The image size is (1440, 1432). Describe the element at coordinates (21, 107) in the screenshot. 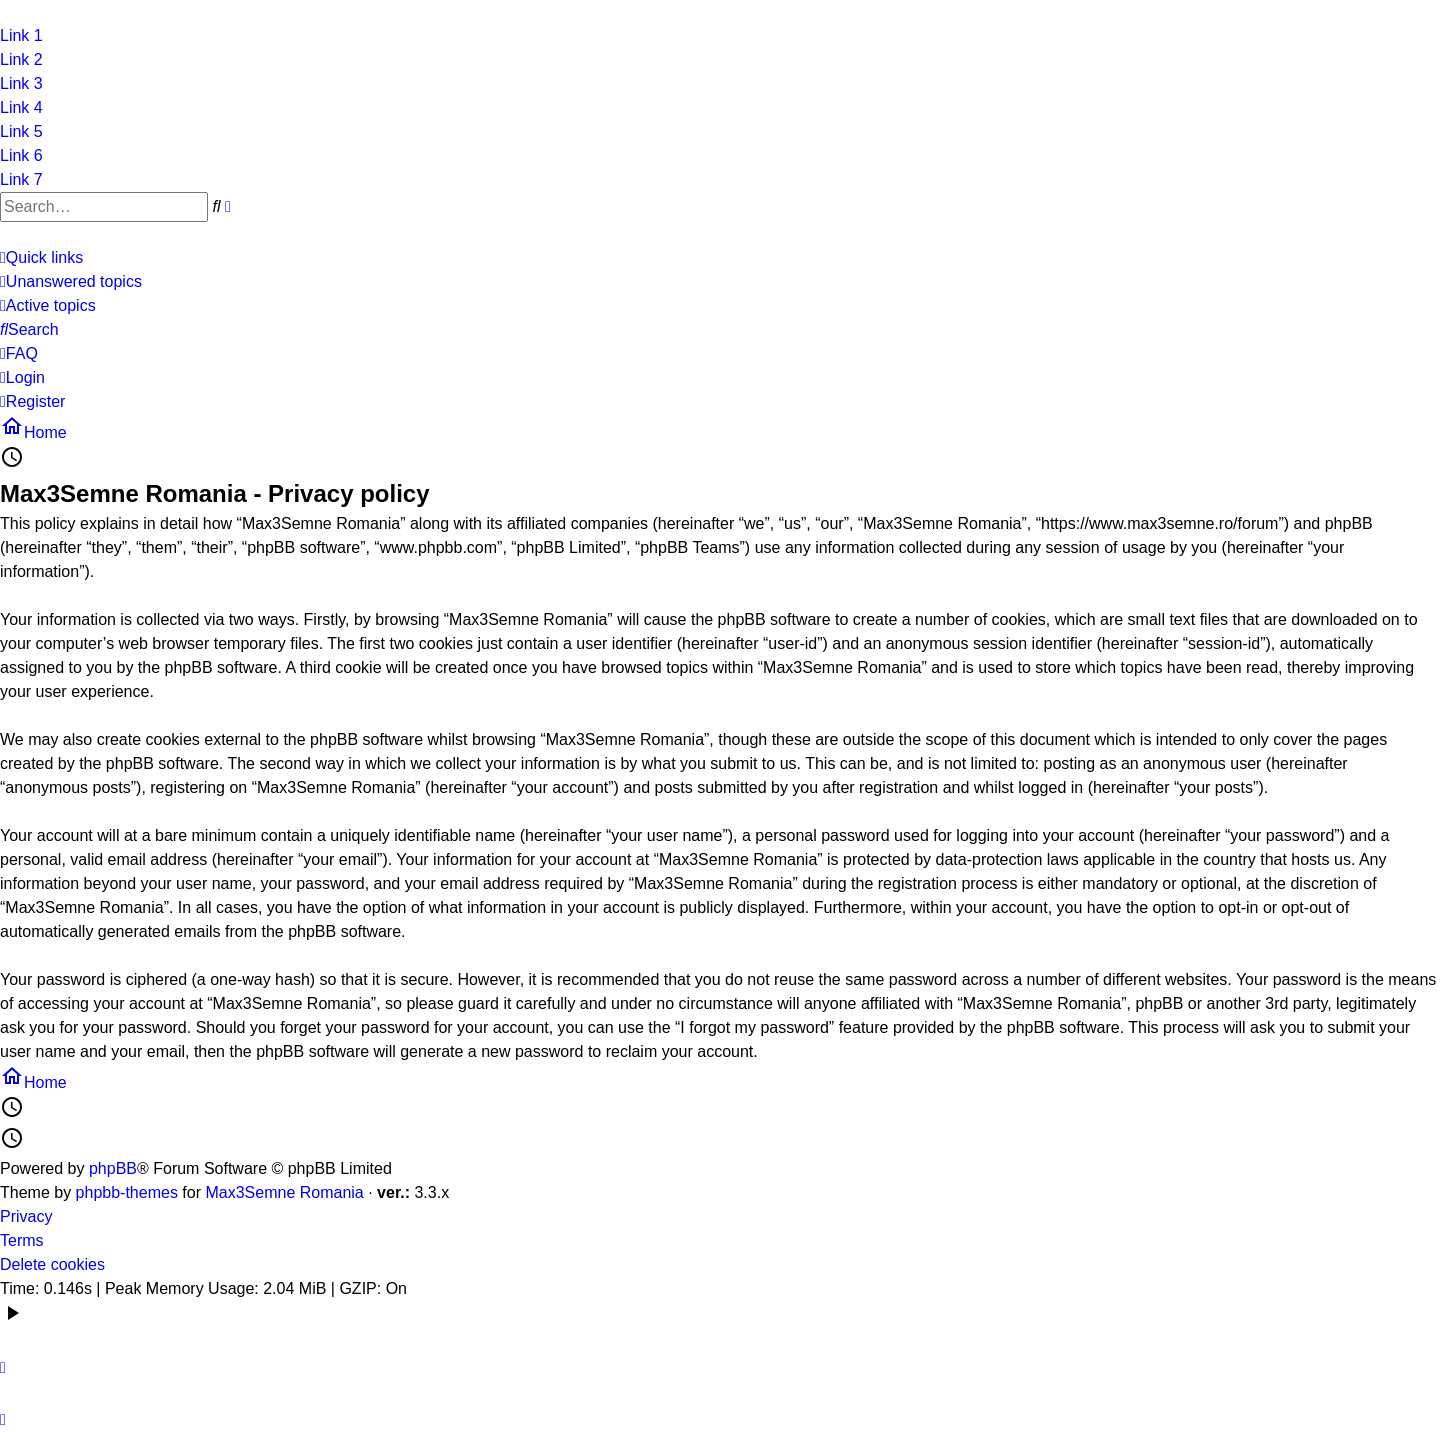

I see `Link 4` at that location.